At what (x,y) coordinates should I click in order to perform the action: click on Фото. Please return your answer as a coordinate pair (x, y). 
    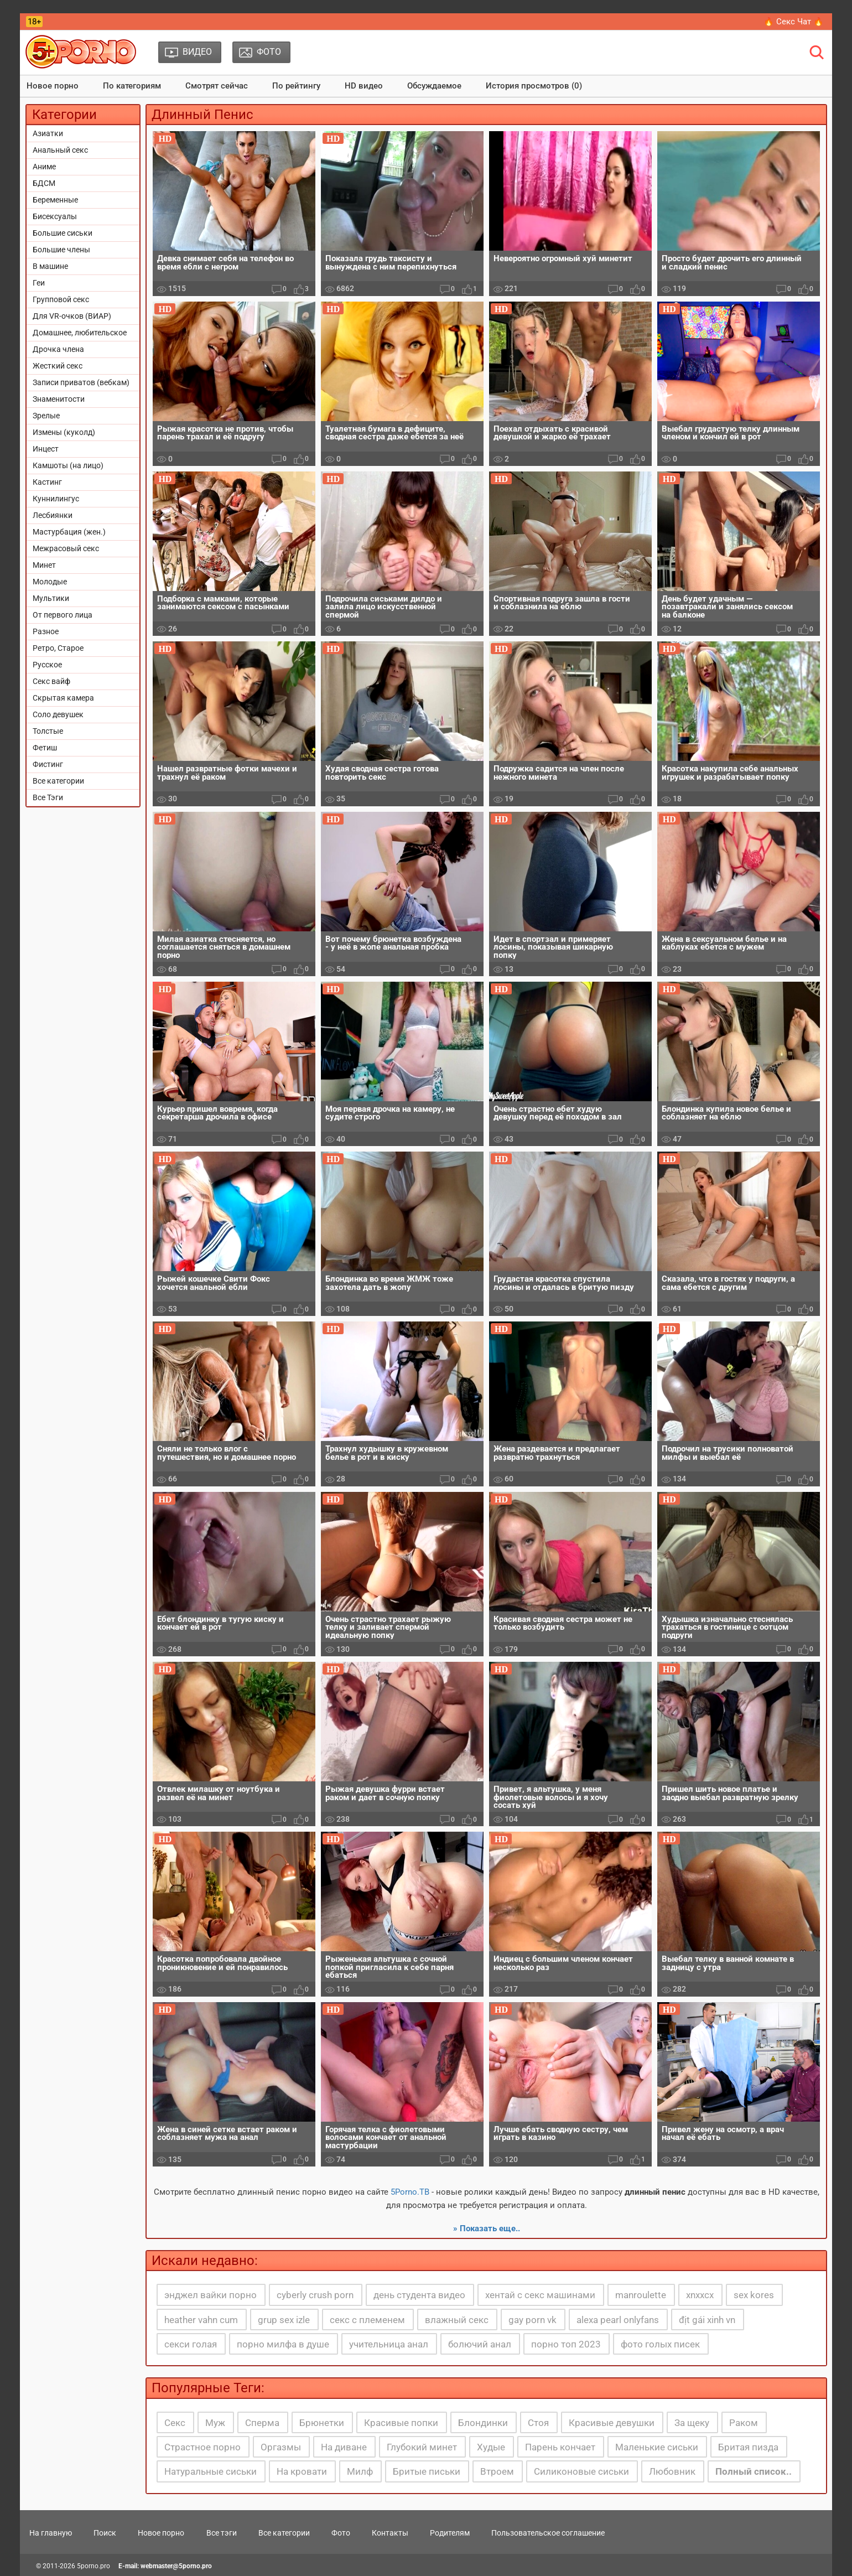
    Looking at the image, I should click on (340, 2532).